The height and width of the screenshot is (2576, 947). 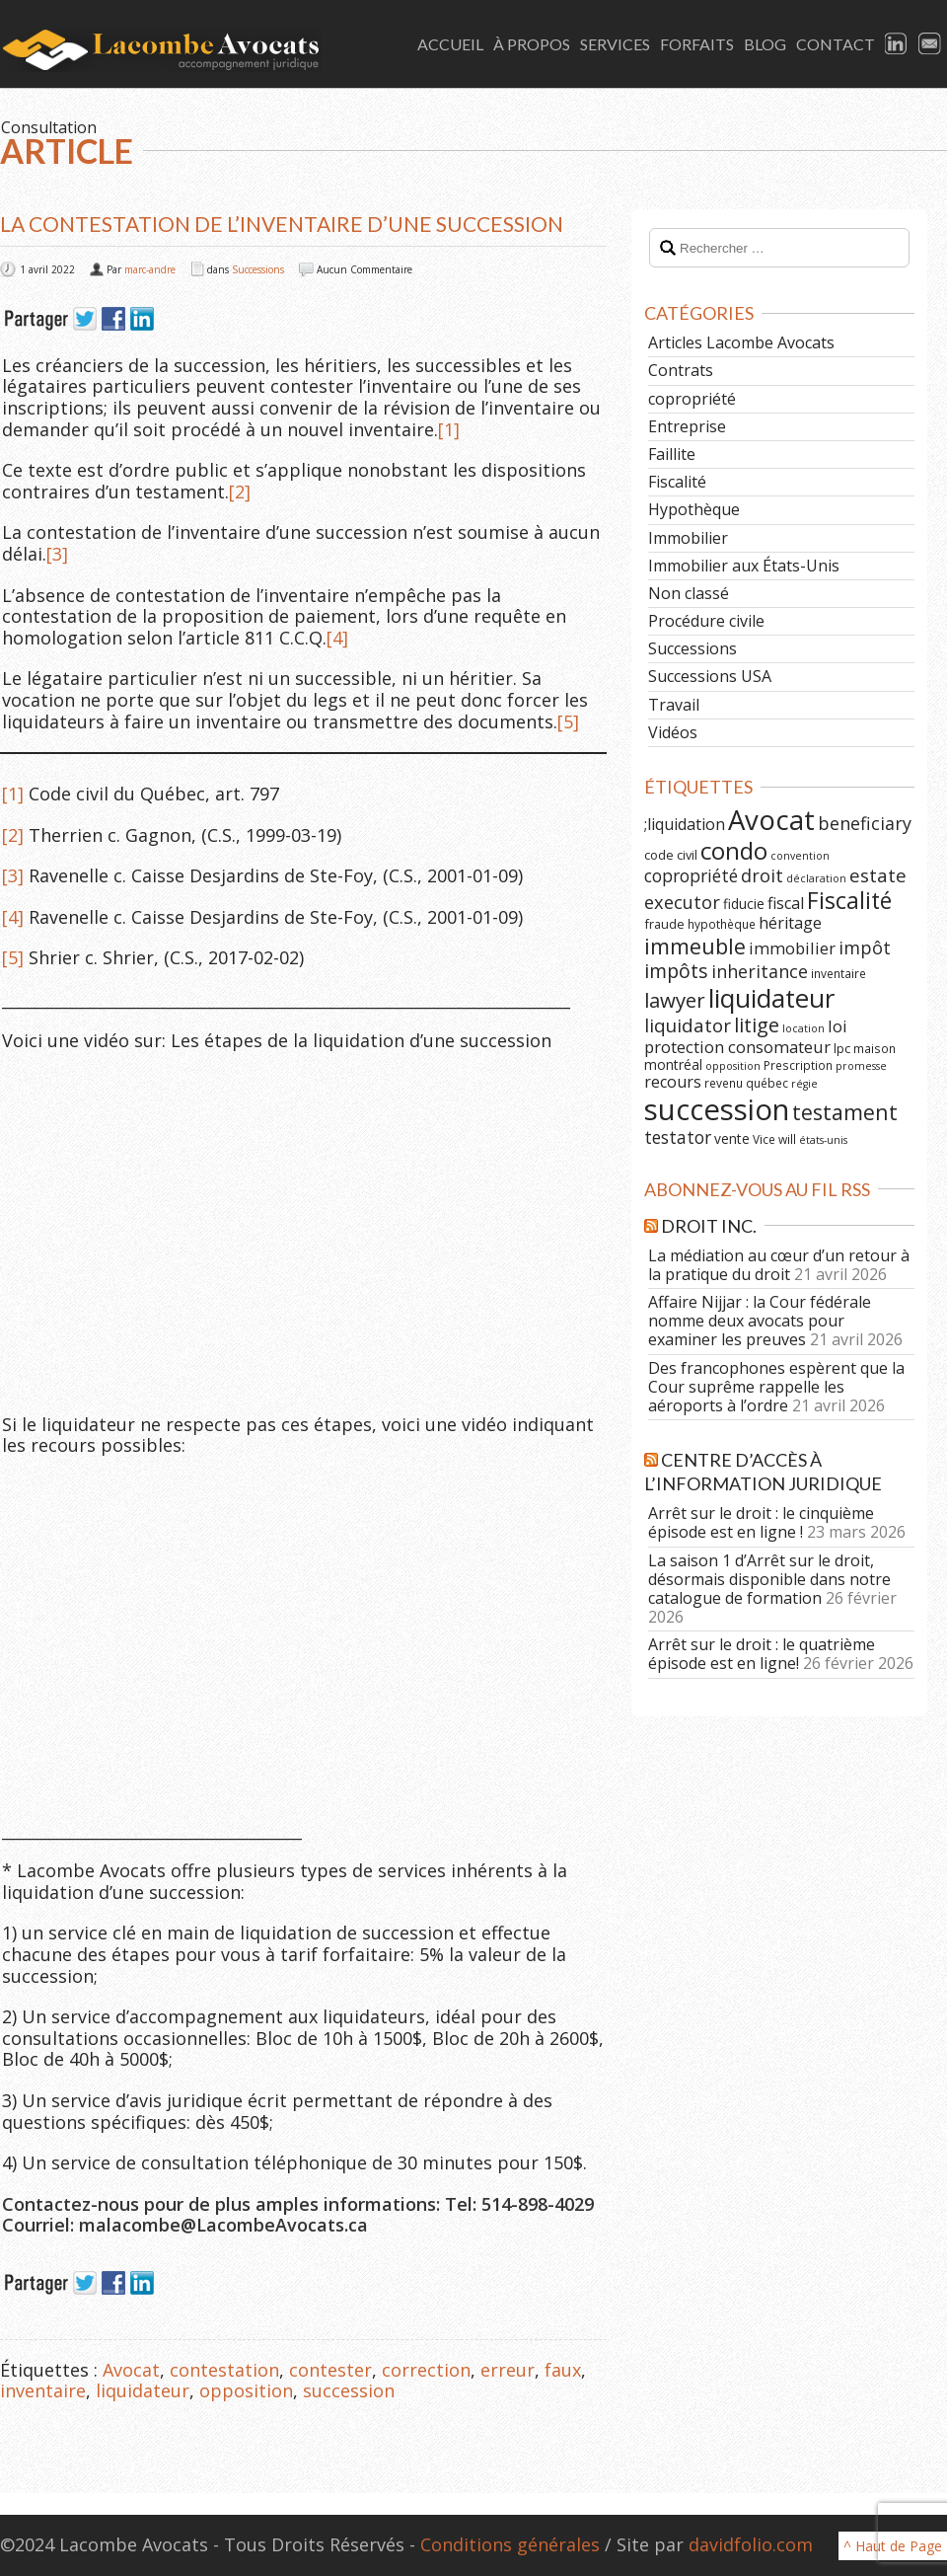 I want to click on convention [convention (5 éléments)], so click(x=800, y=856).